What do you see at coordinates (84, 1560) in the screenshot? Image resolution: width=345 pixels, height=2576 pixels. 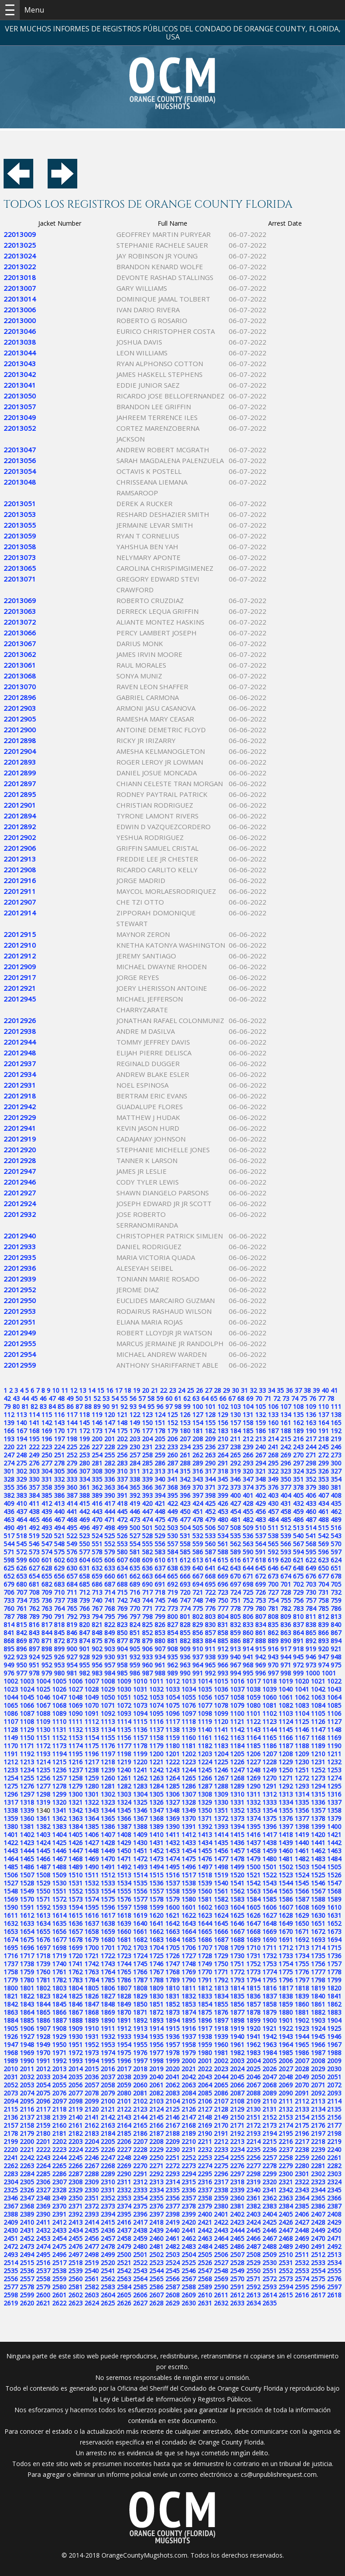 I see `604` at bounding box center [84, 1560].